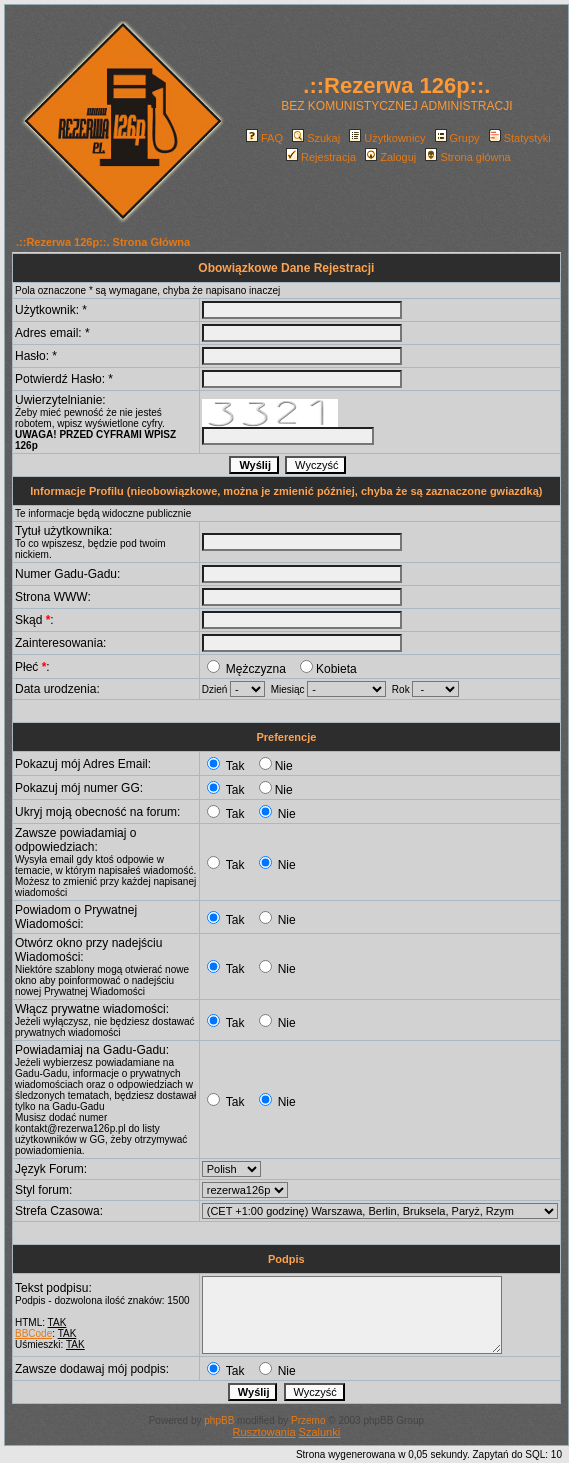 Image resolution: width=569 pixels, height=1463 pixels. Describe the element at coordinates (219, 1420) in the screenshot. I see `phpBB` at that location.